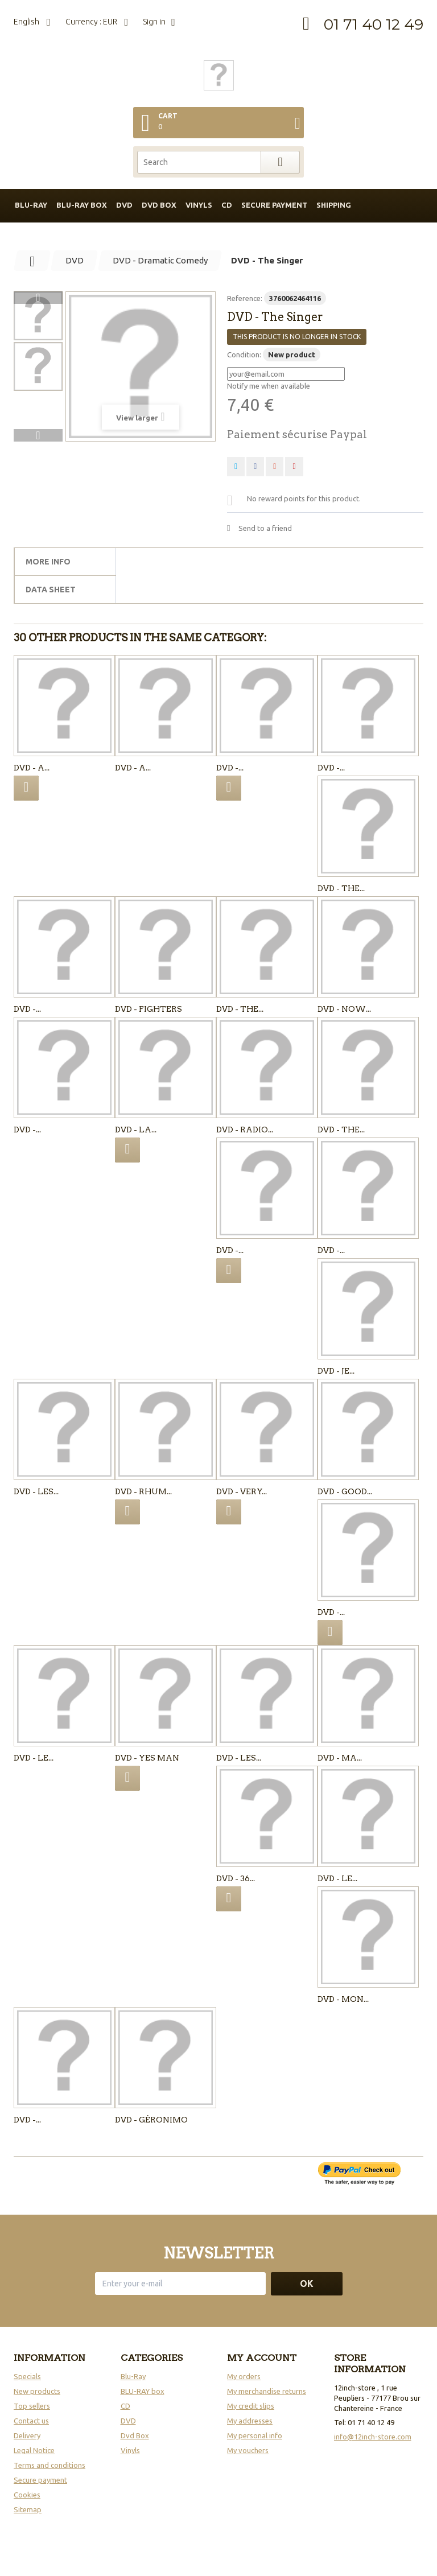  I want to click on Secure payment, so click(274, 205).